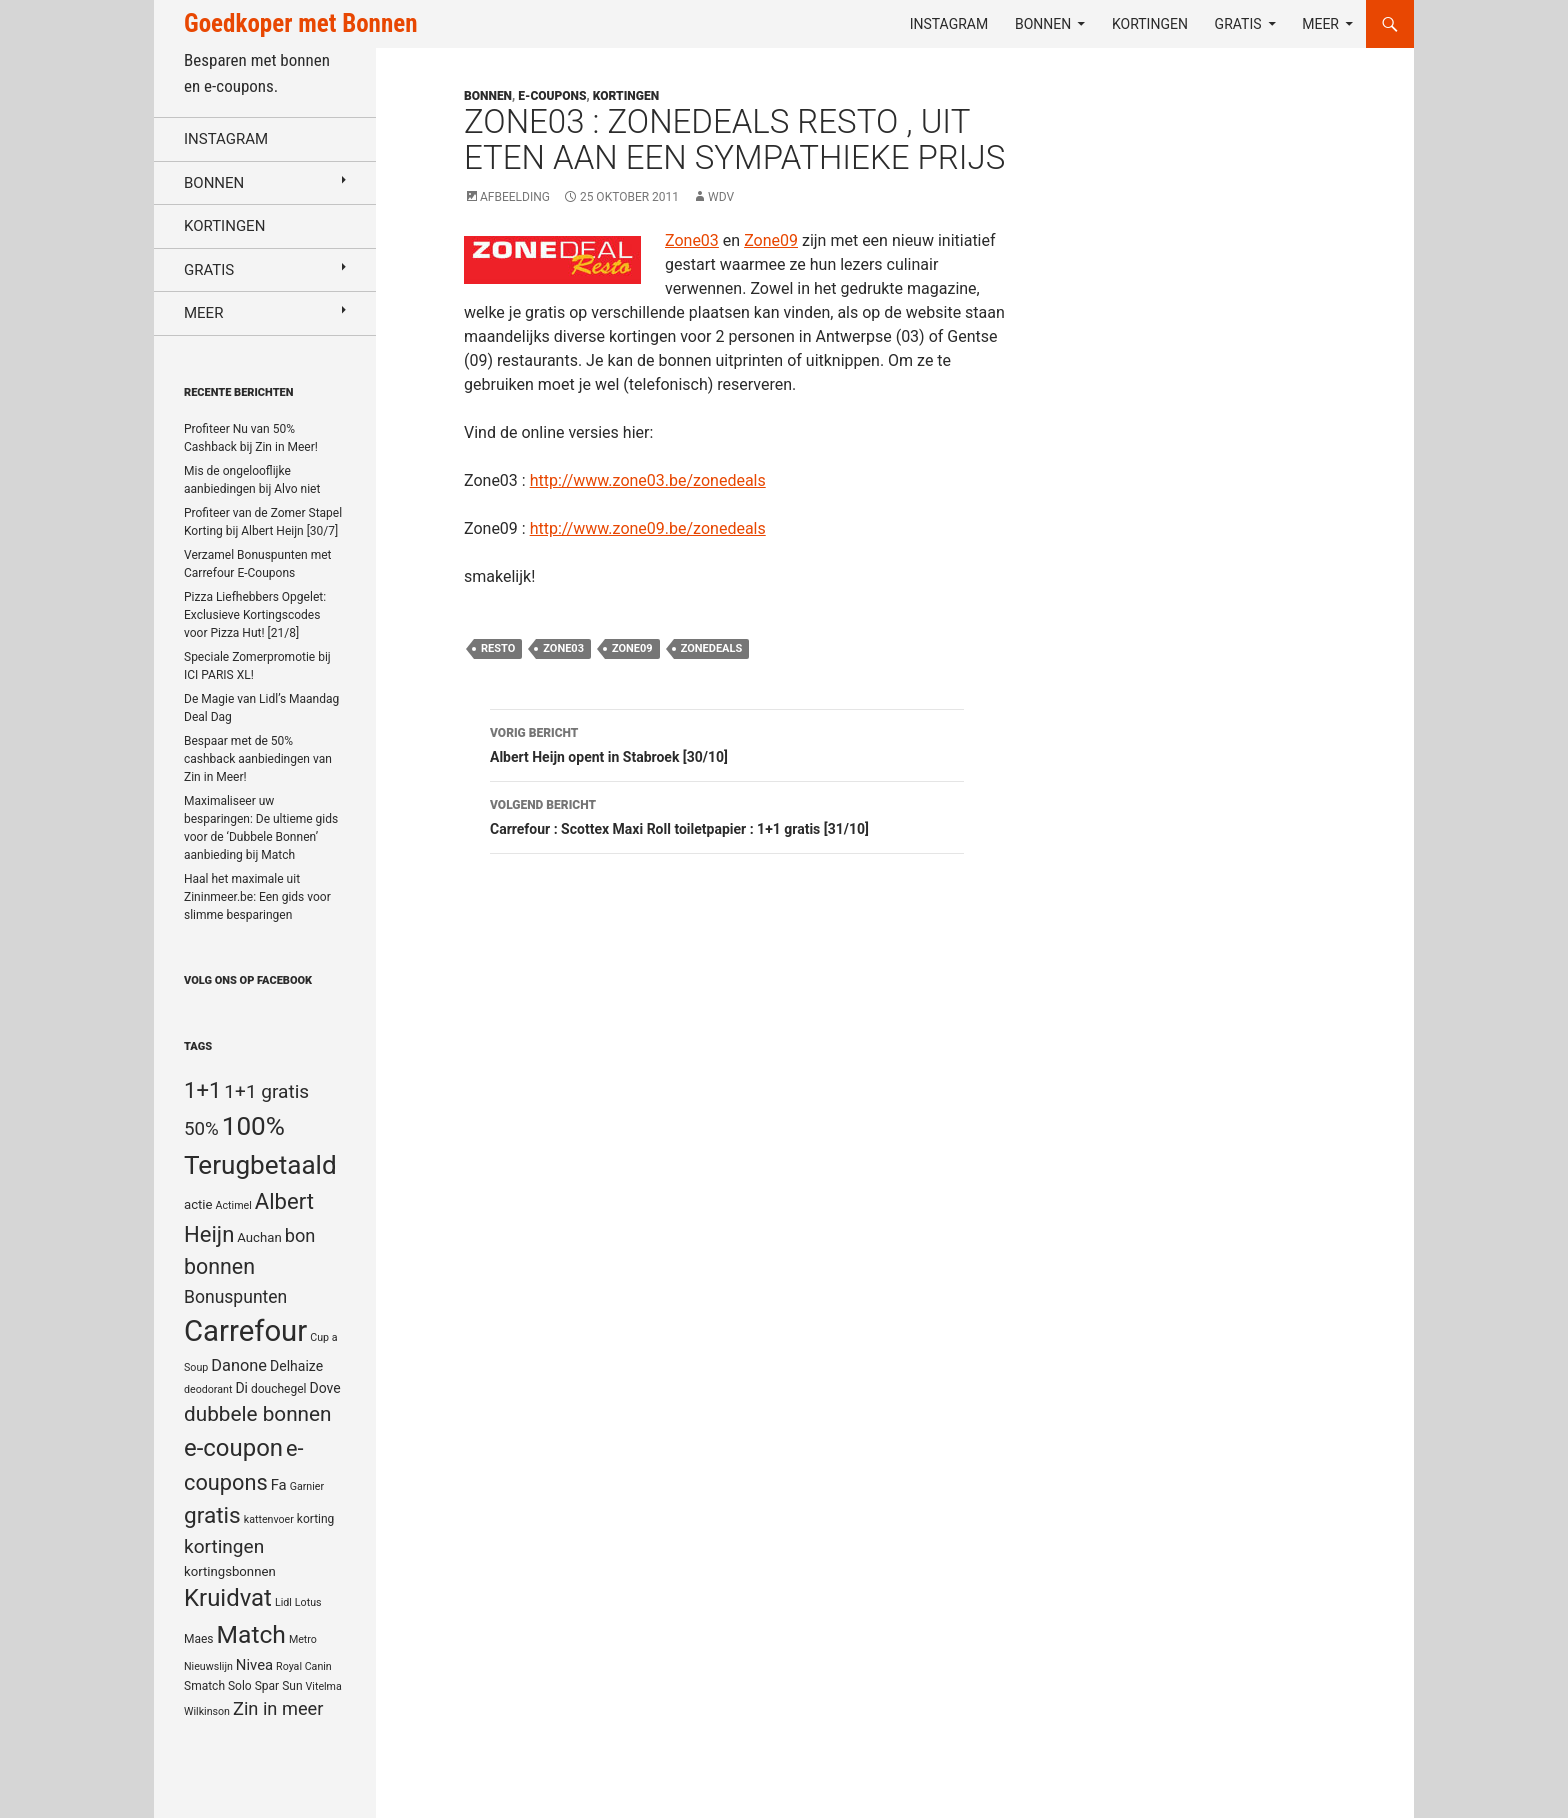 This screenshot has height=1818, width=1568. I want to click on Afbeelding, so click(515, 197).